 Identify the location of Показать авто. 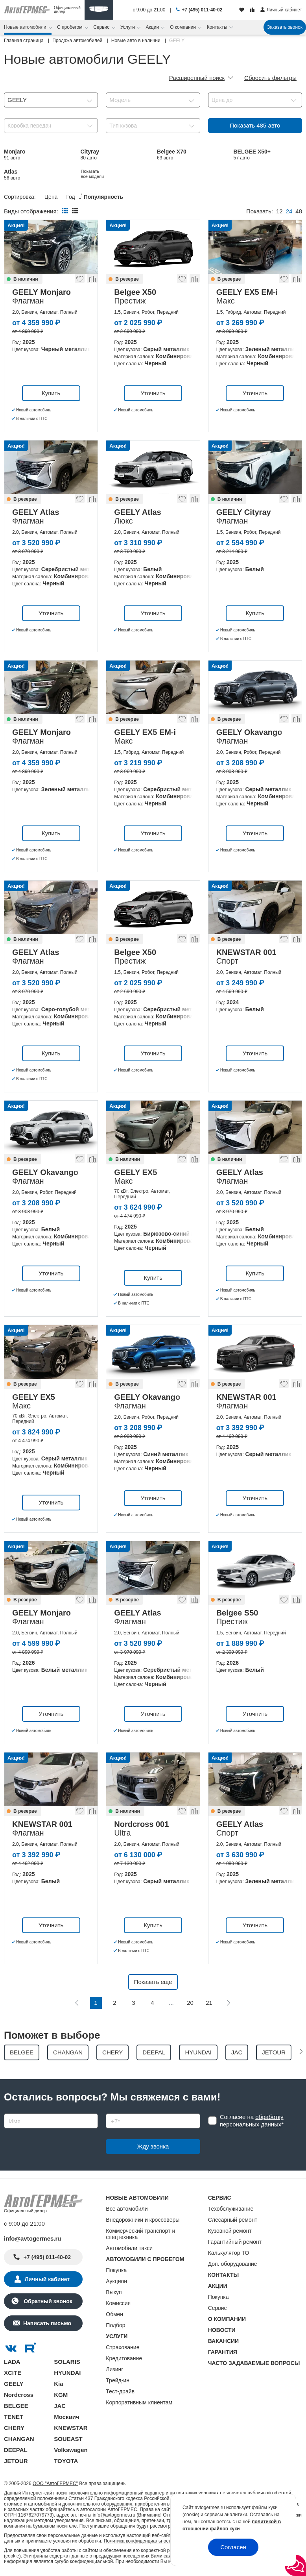
(255, 125).